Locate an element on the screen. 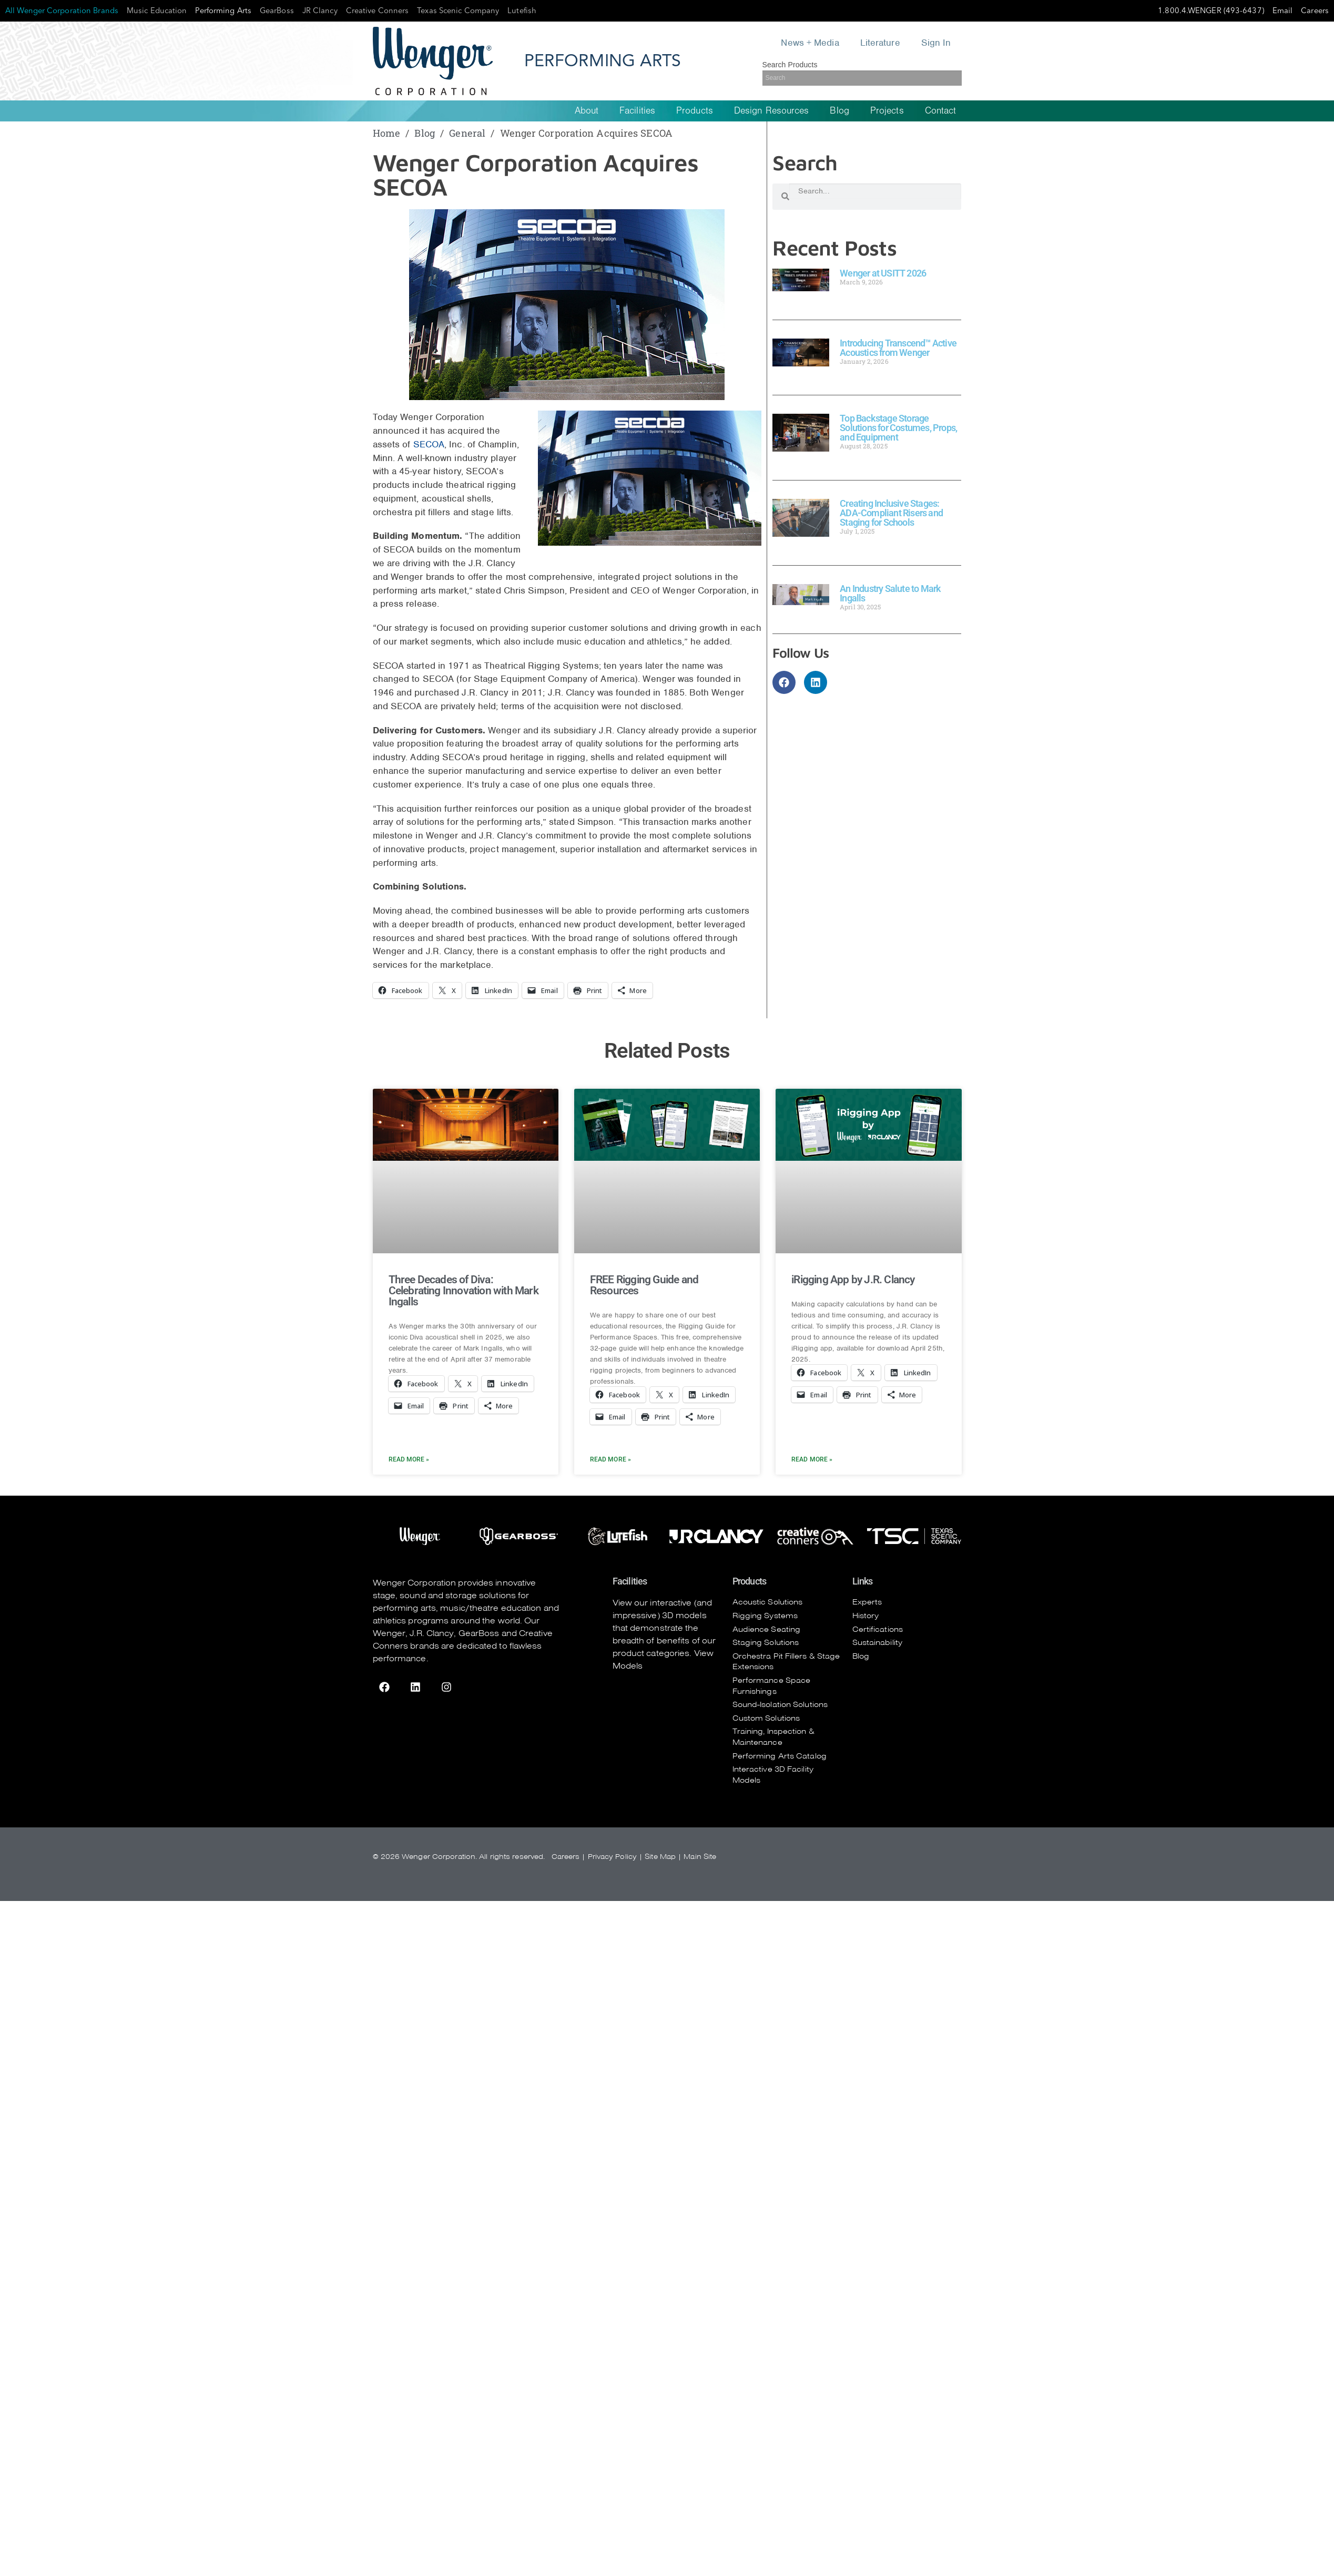 This screenshot has width=1334, height=2576. Wenger Corporation is located at coordinates (414, 1583).